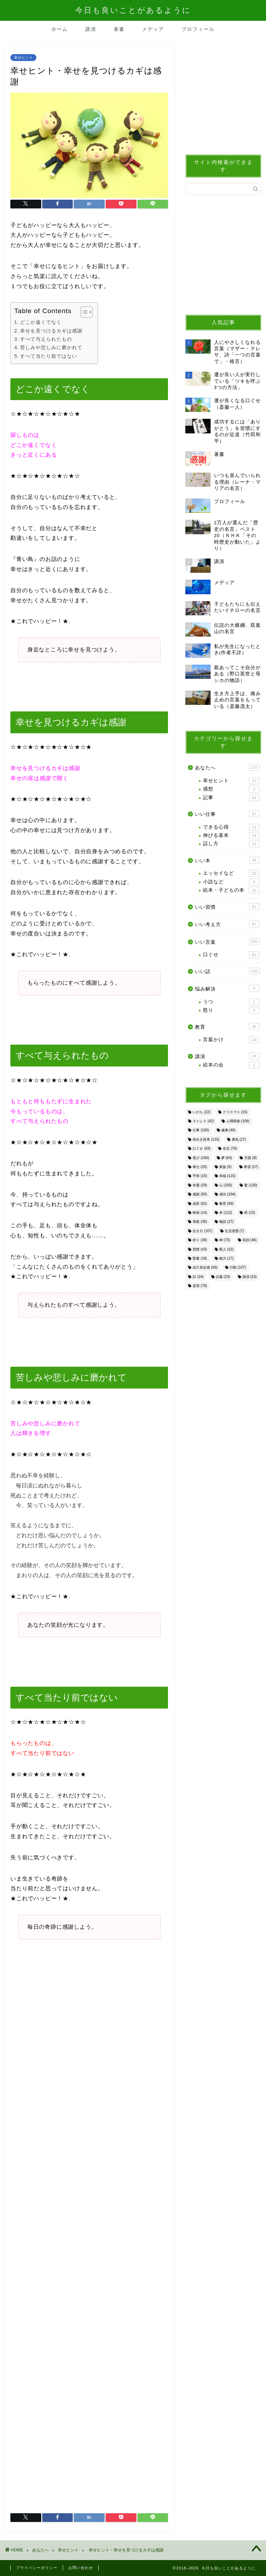  Describe the element at coordinates (226, 1203) in the screenshot. I see `教育 [教育 (69個の項目)]` at that location.